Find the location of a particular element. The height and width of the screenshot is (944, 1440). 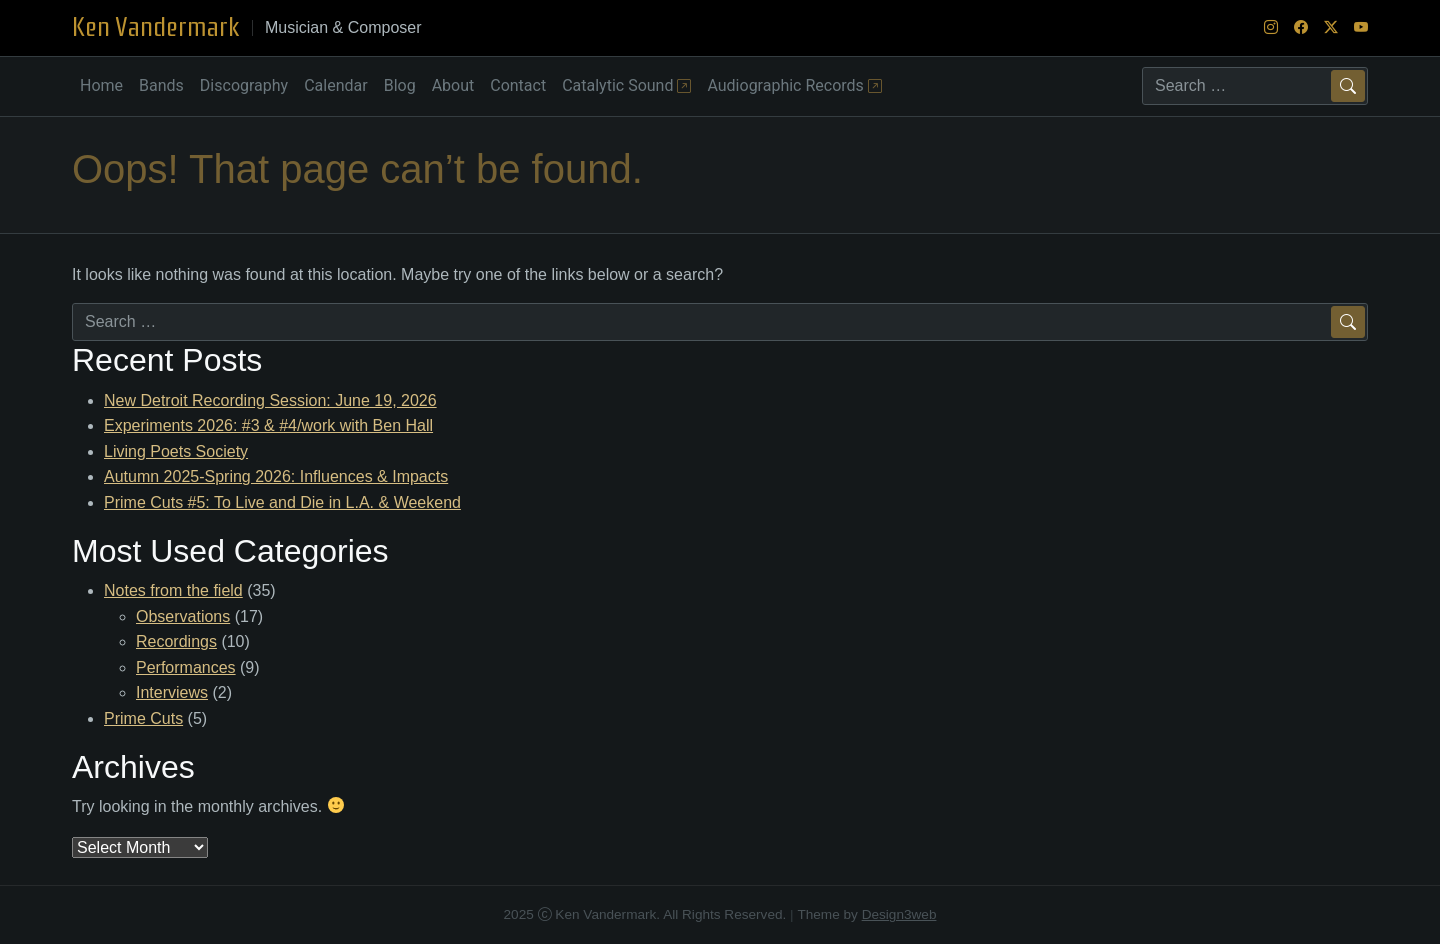

About is located at coordinates (453, 85).